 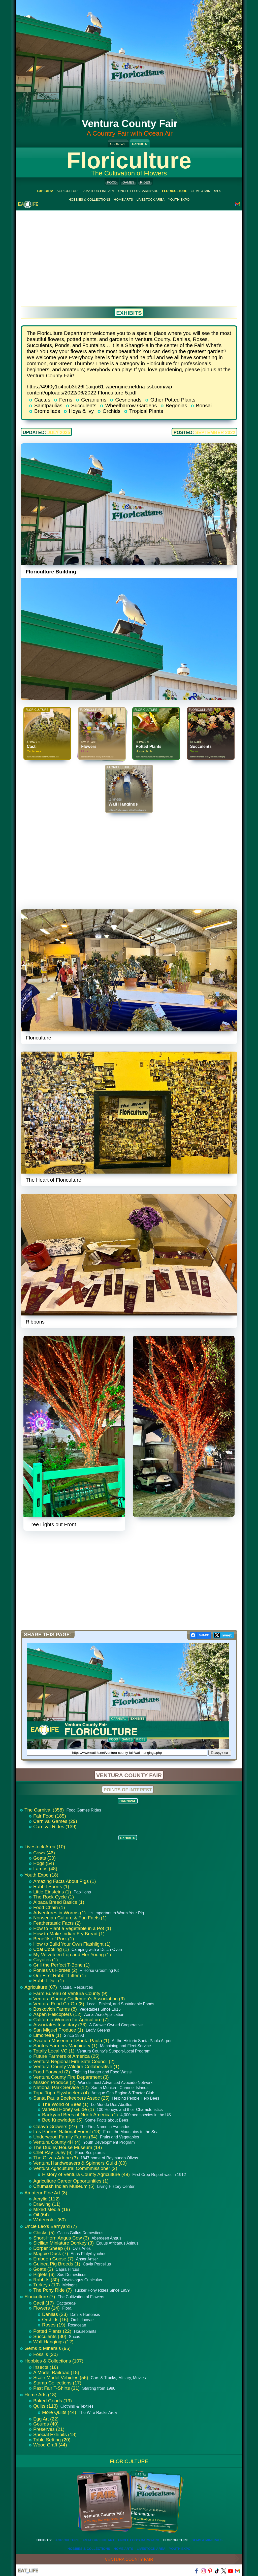 What do you see at coordinates (49, 2219) in the screenshot?
I see `Watercolor (60)` at bounding box center [49, 2219].